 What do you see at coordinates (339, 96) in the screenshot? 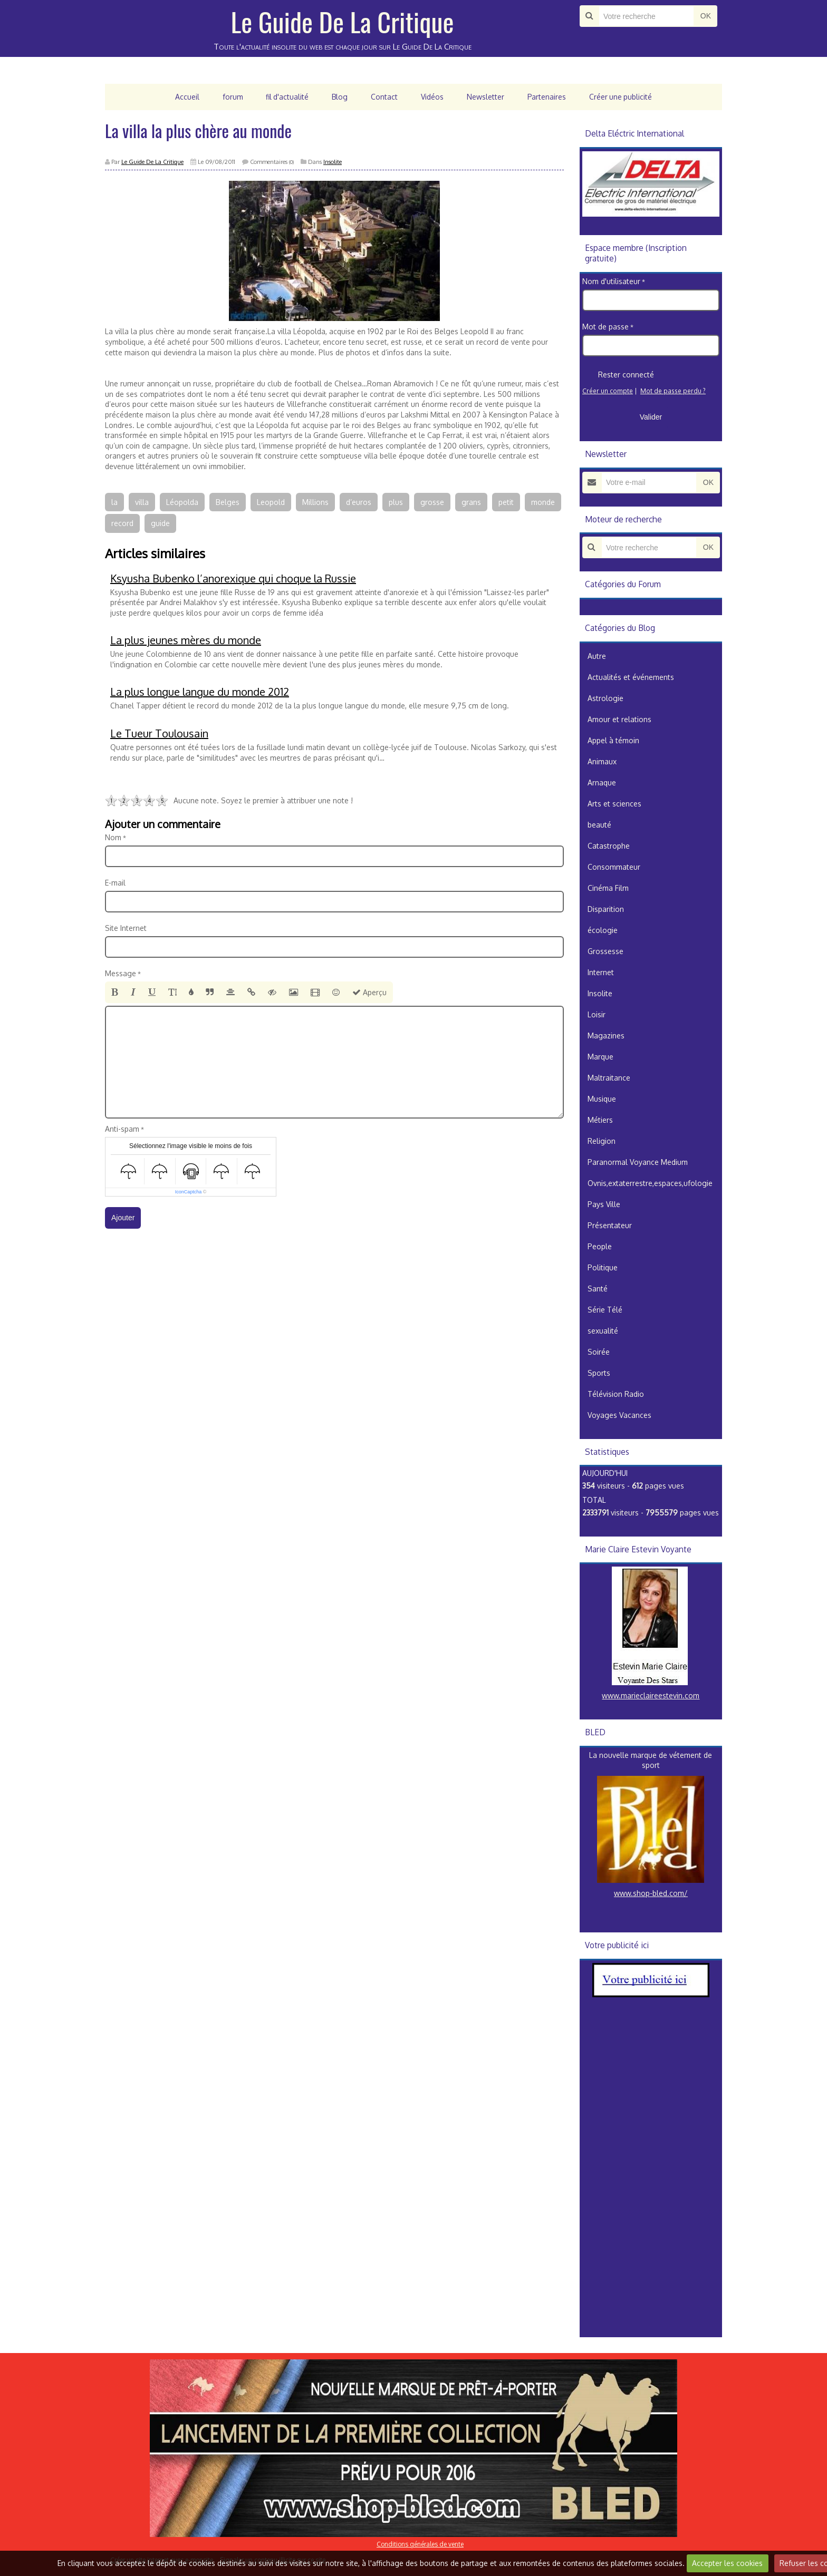
I see `Blog` at bounding box center [339, 96].